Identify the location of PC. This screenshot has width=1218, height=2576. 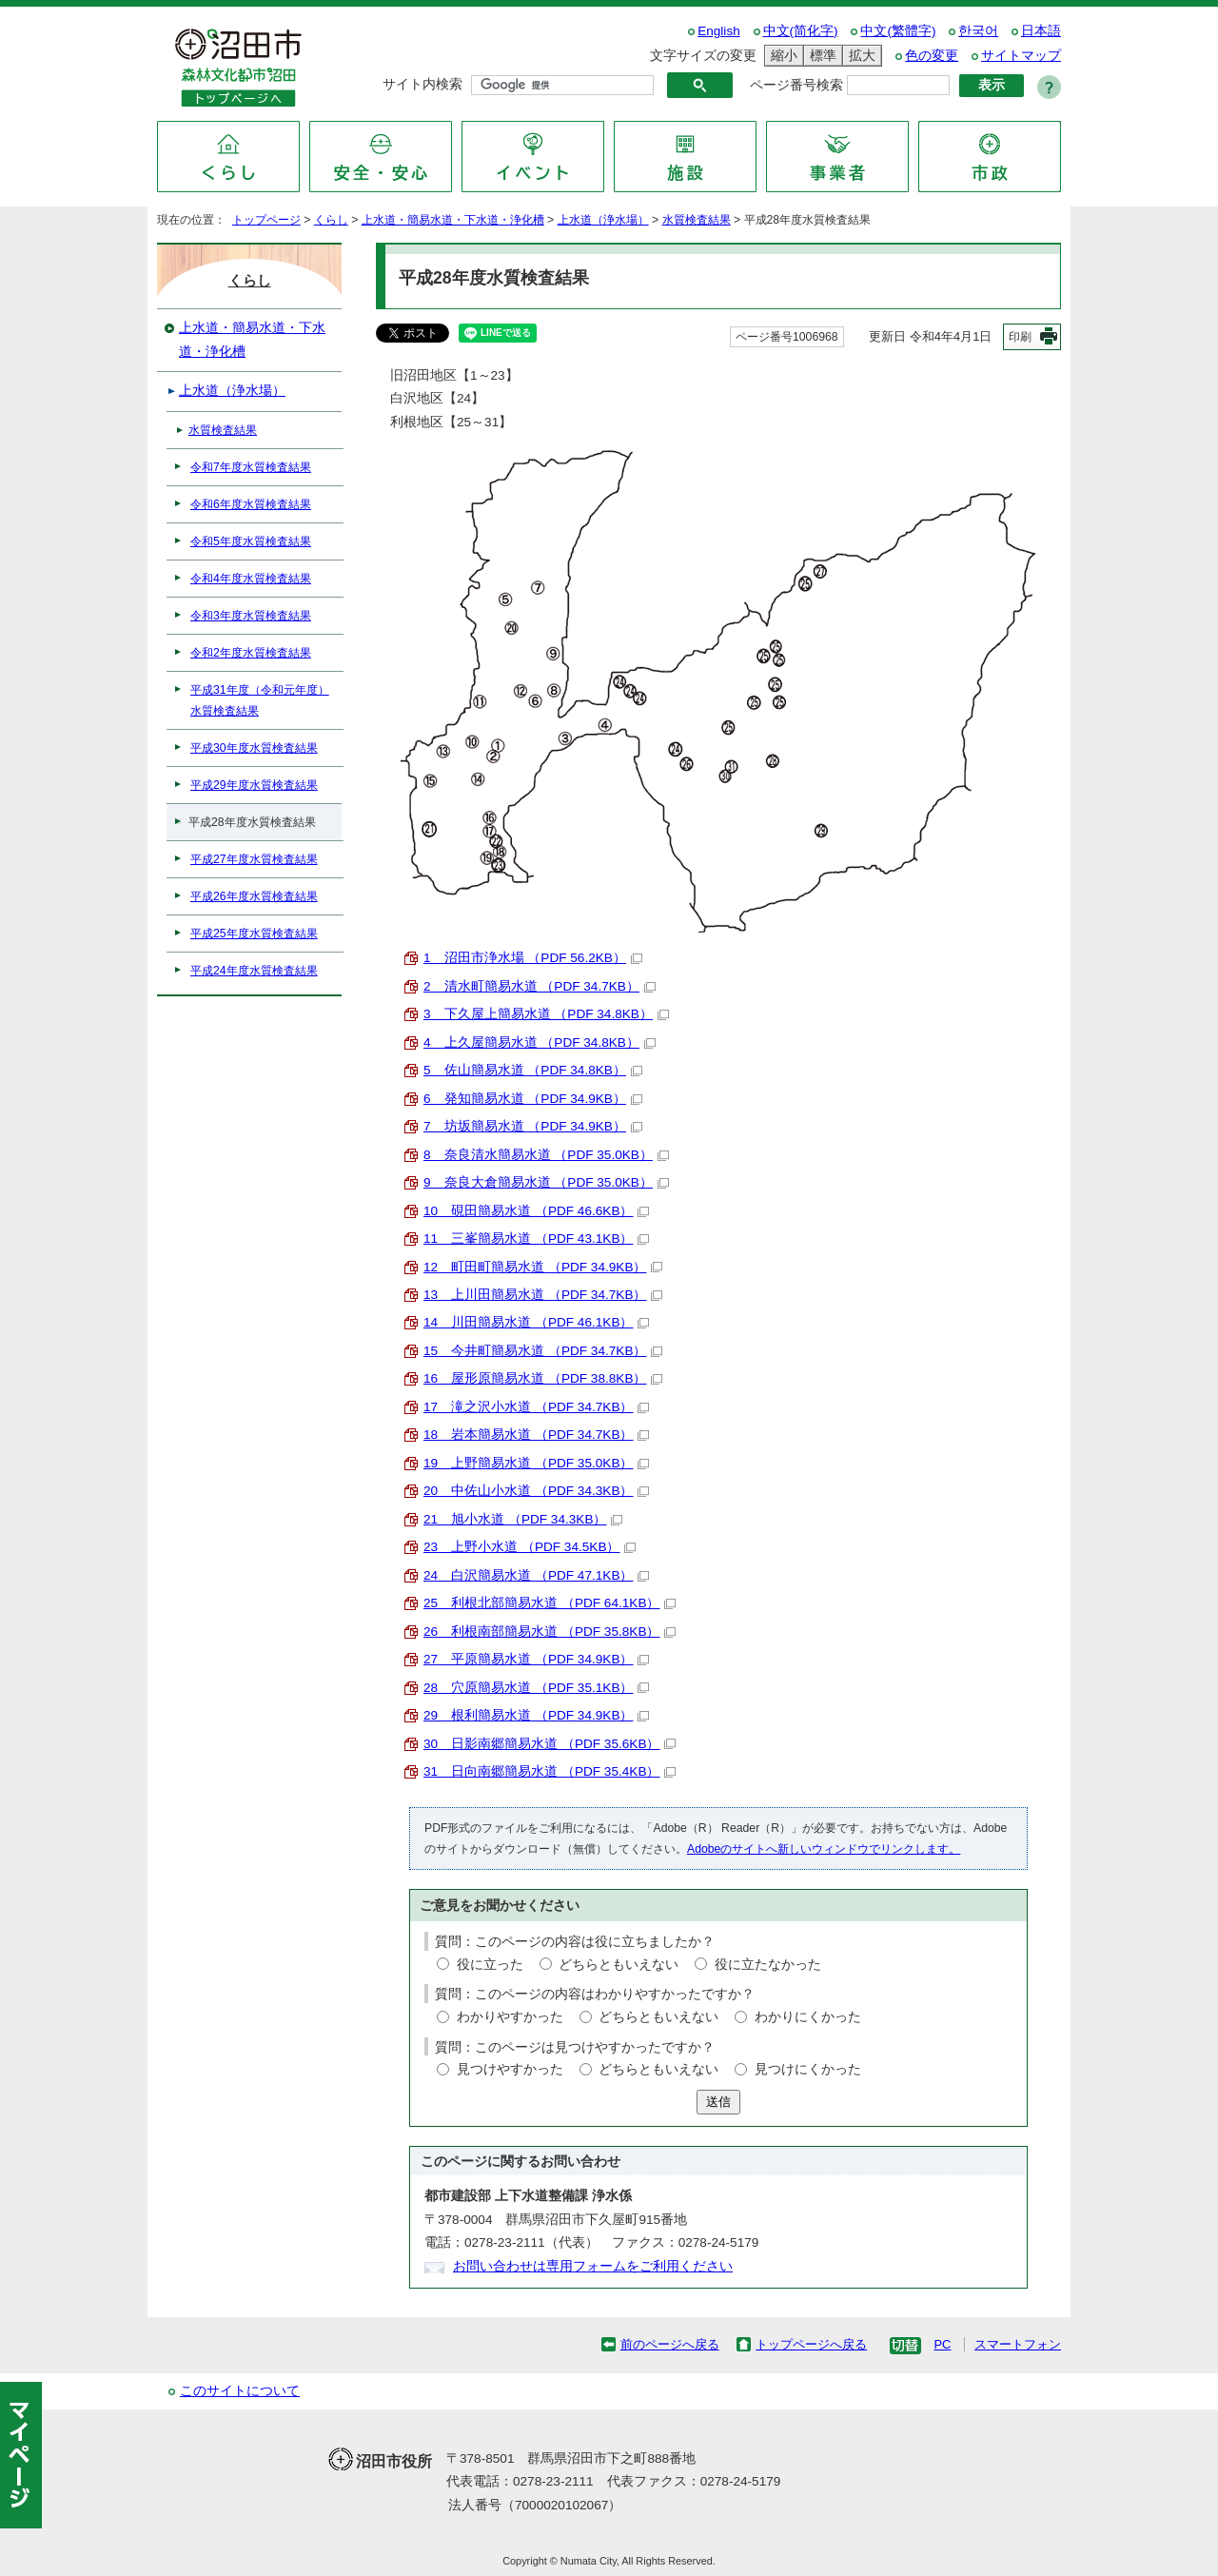
(942, 2344).